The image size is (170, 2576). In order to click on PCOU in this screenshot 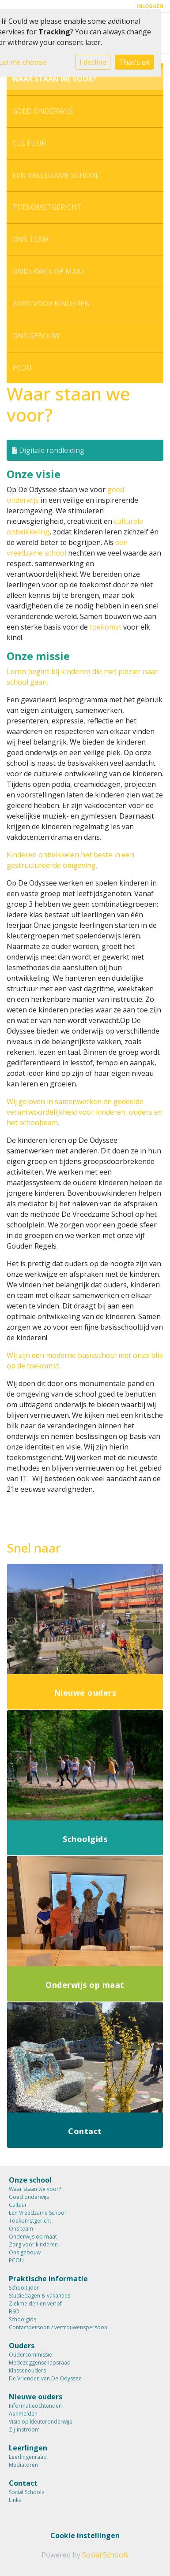, I will do `click(22, 368)`.